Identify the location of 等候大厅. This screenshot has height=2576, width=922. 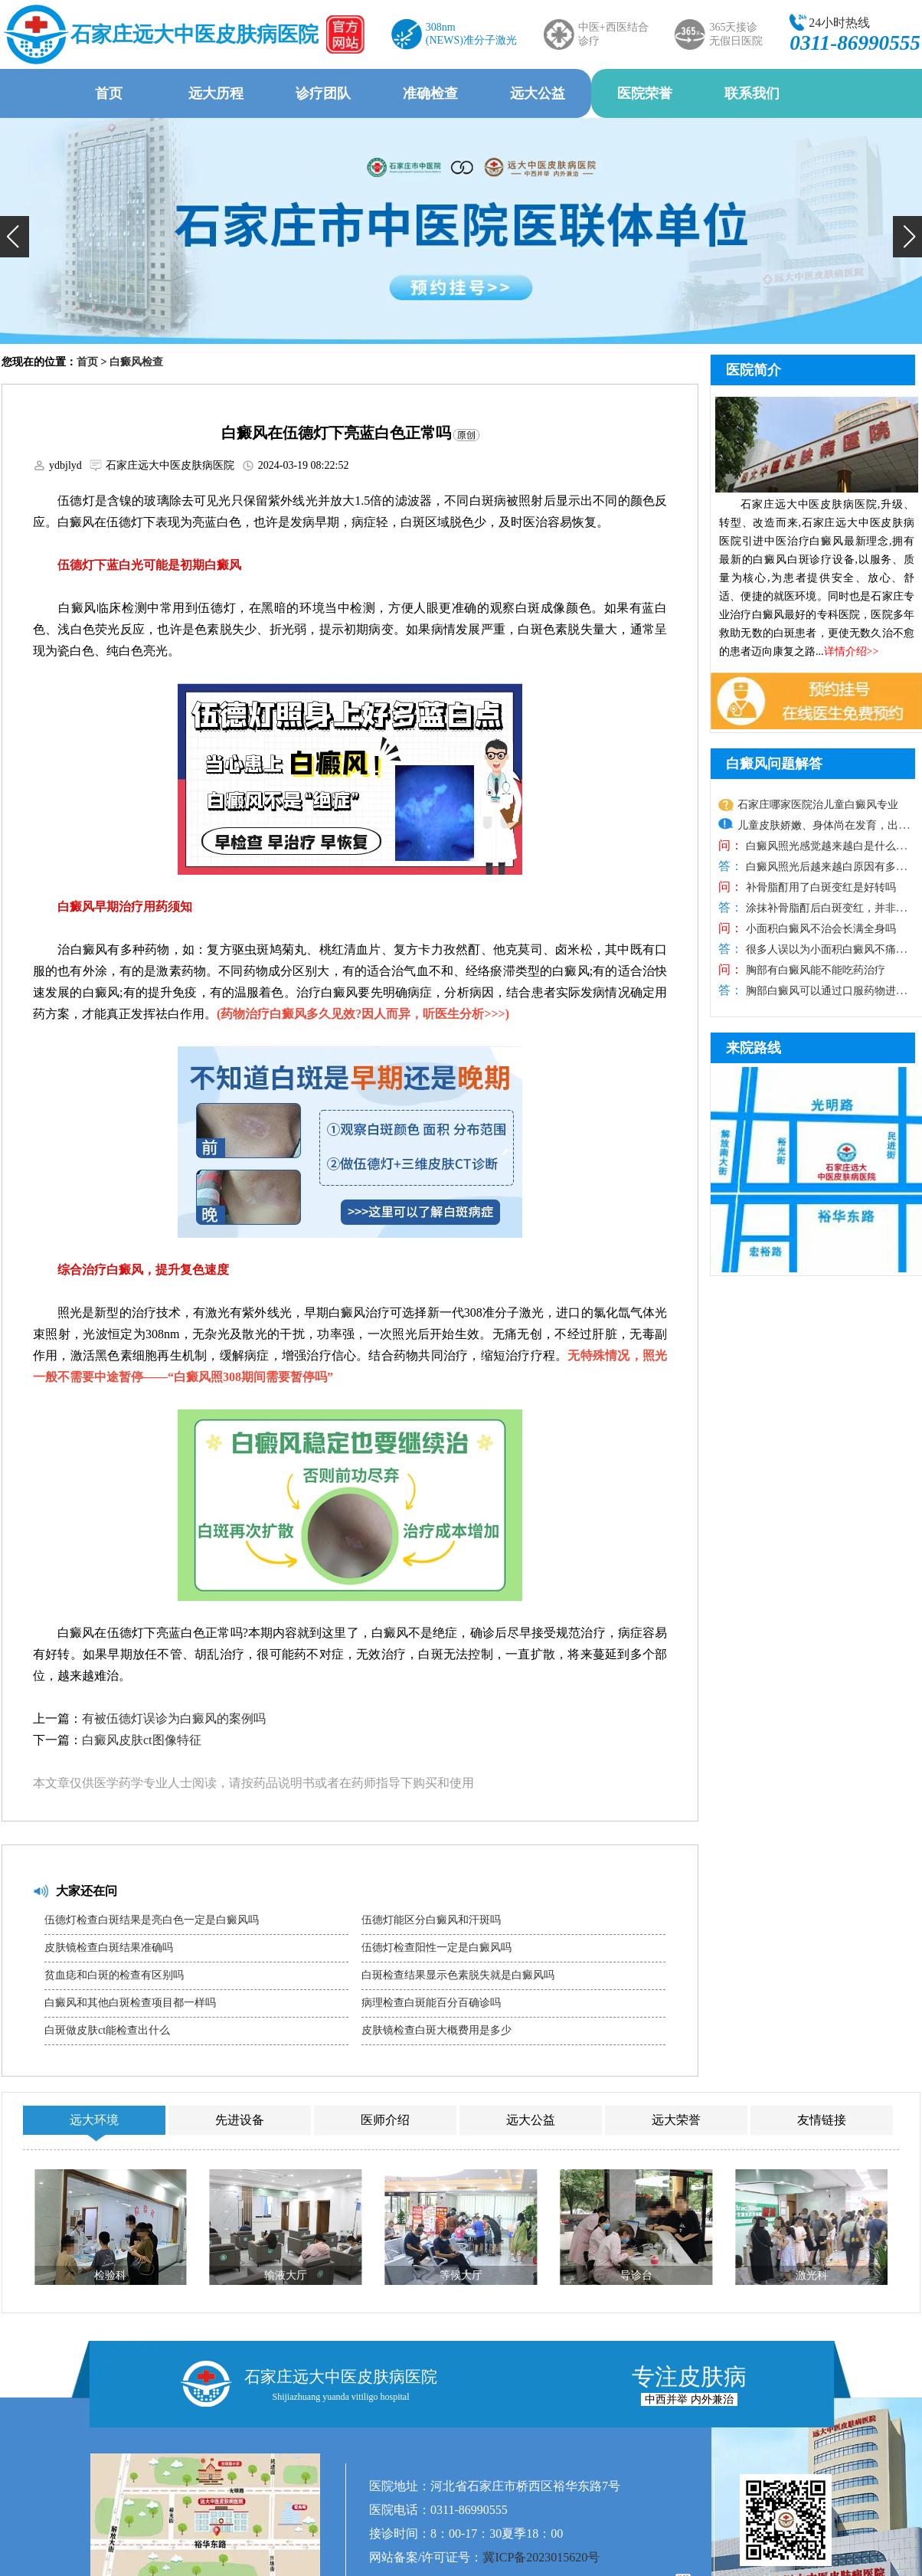
(461, 2275).